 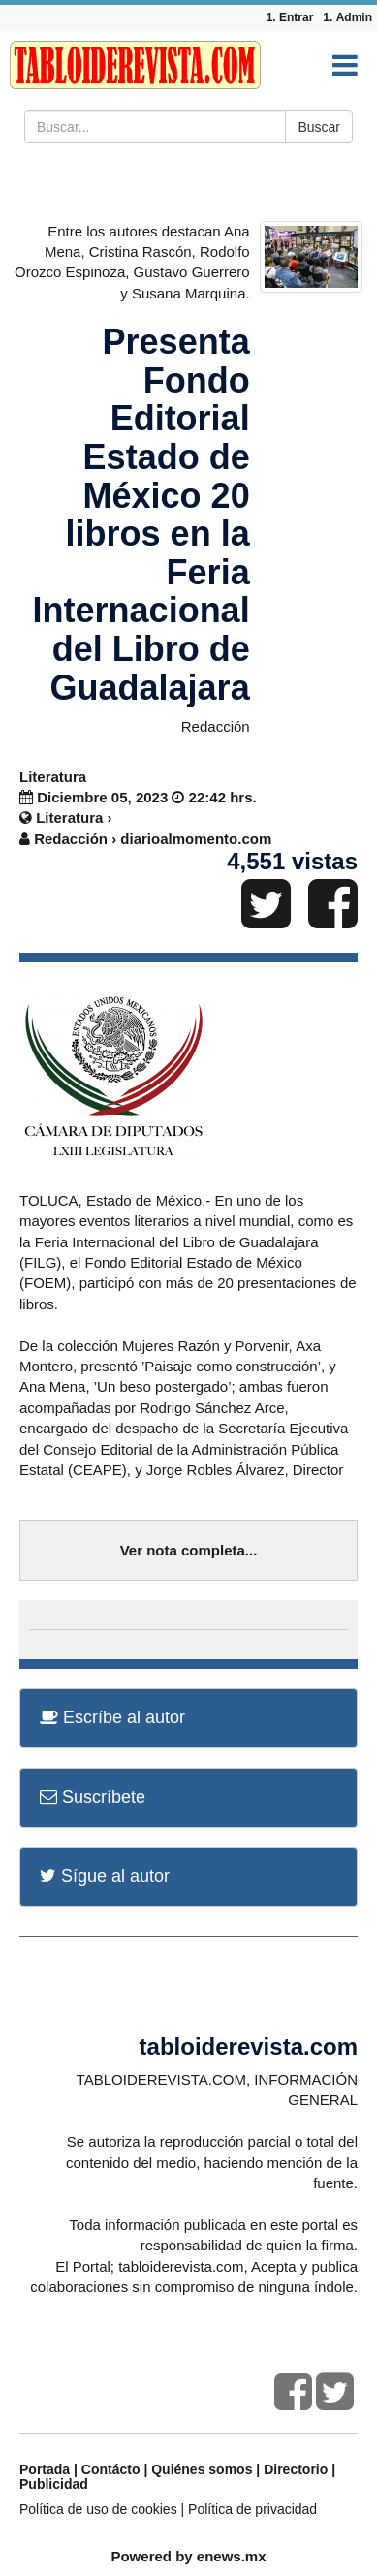 I want to click on Política de privacidad, so click(x=252, y=2509).